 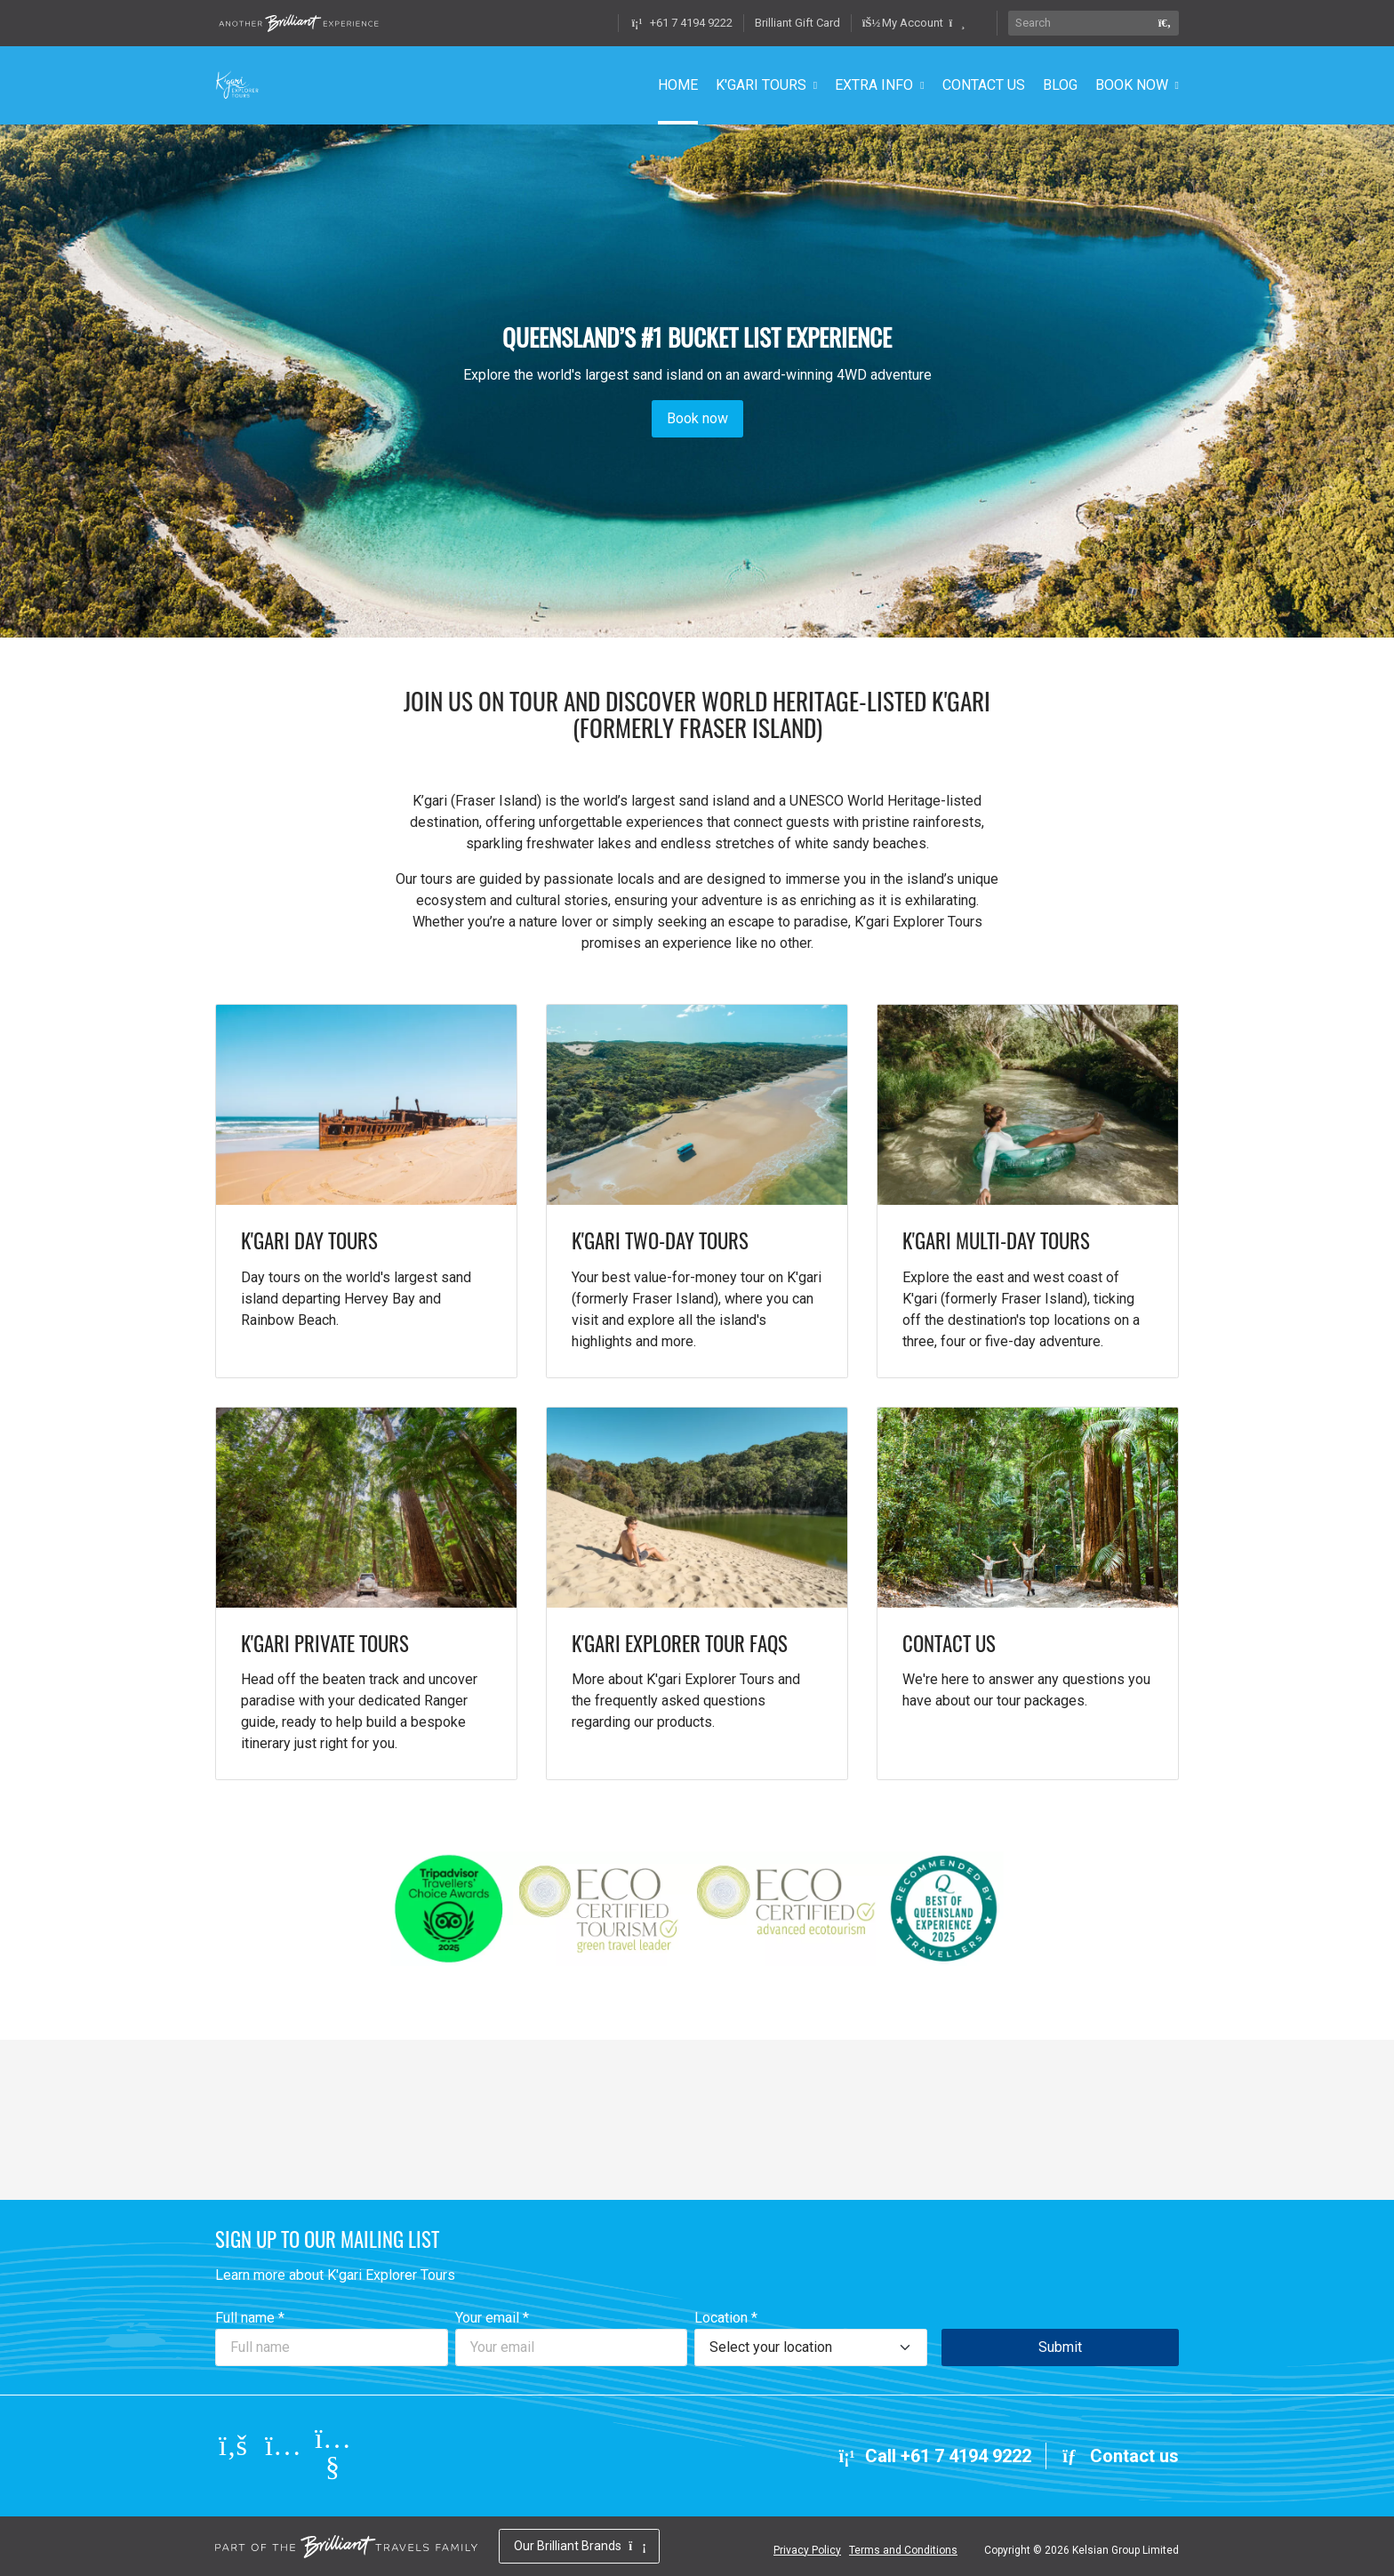 I want to click on Full name, so click(x=249, y=2317).